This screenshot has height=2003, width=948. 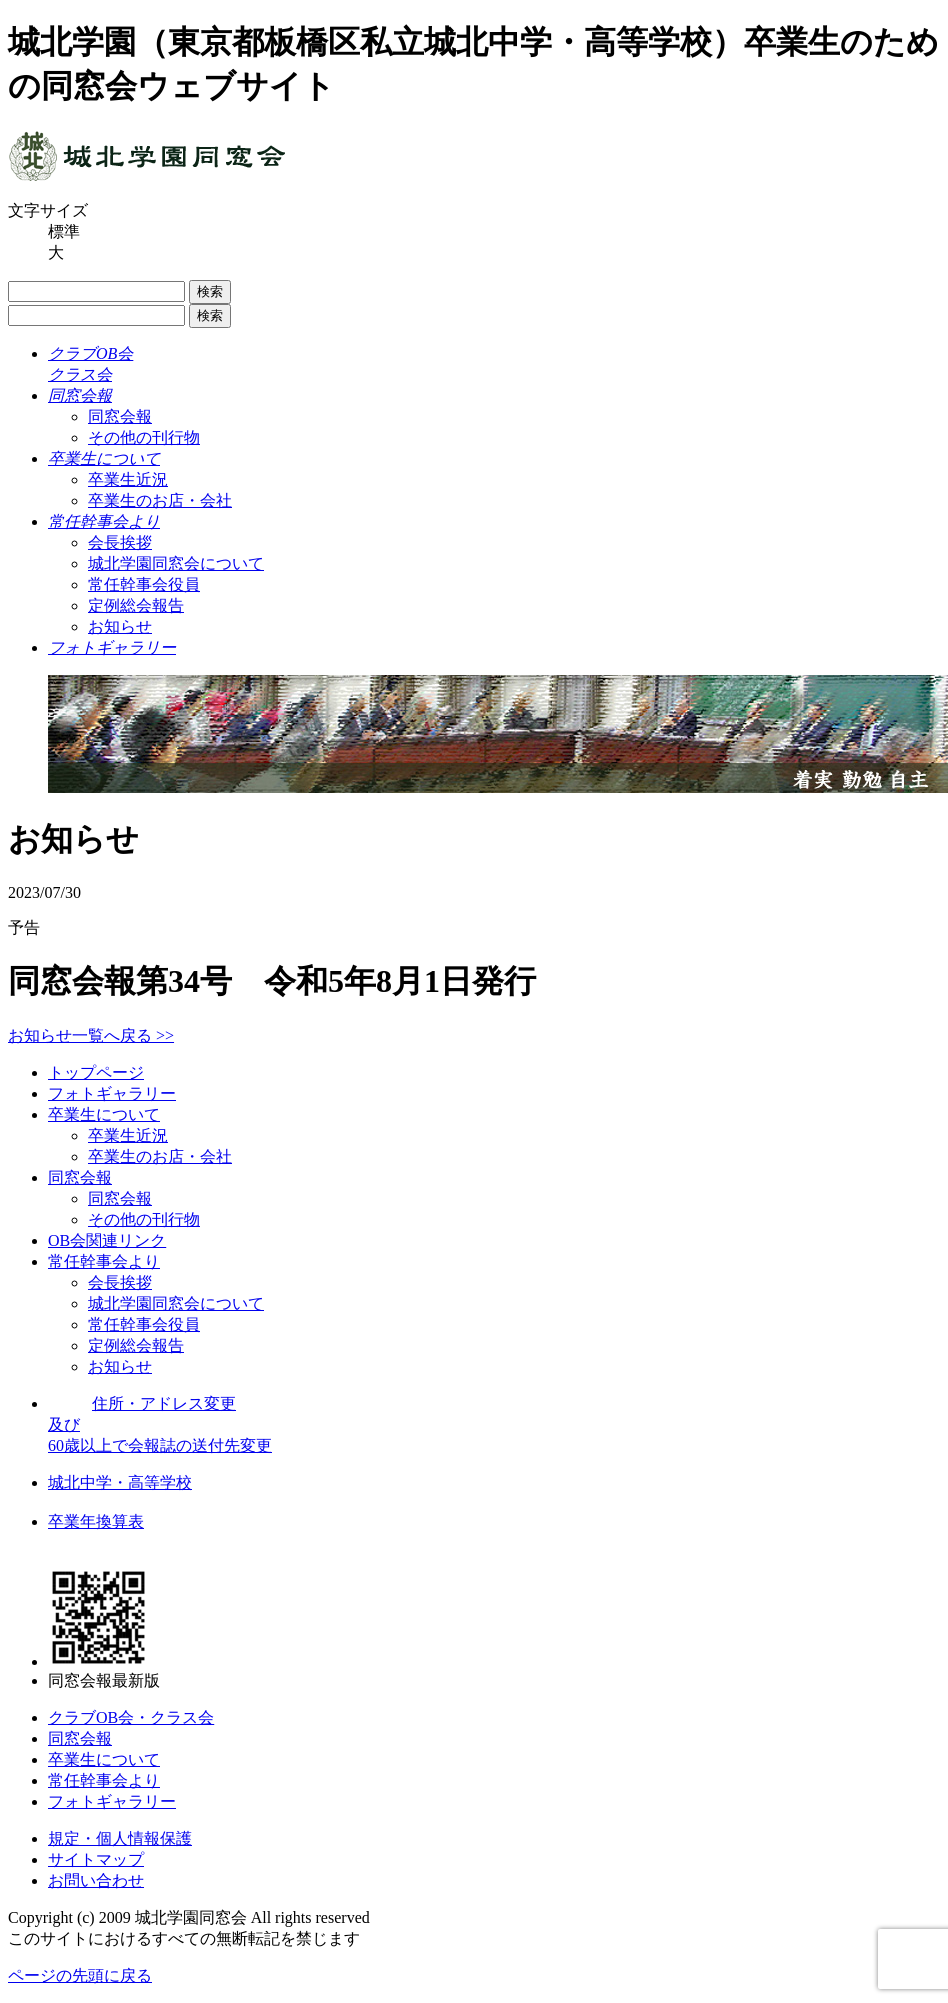 What do you see at coordinates (144, 437) in the screenshot?
I see `その他の刊行物` at bounding box center [144, 437].